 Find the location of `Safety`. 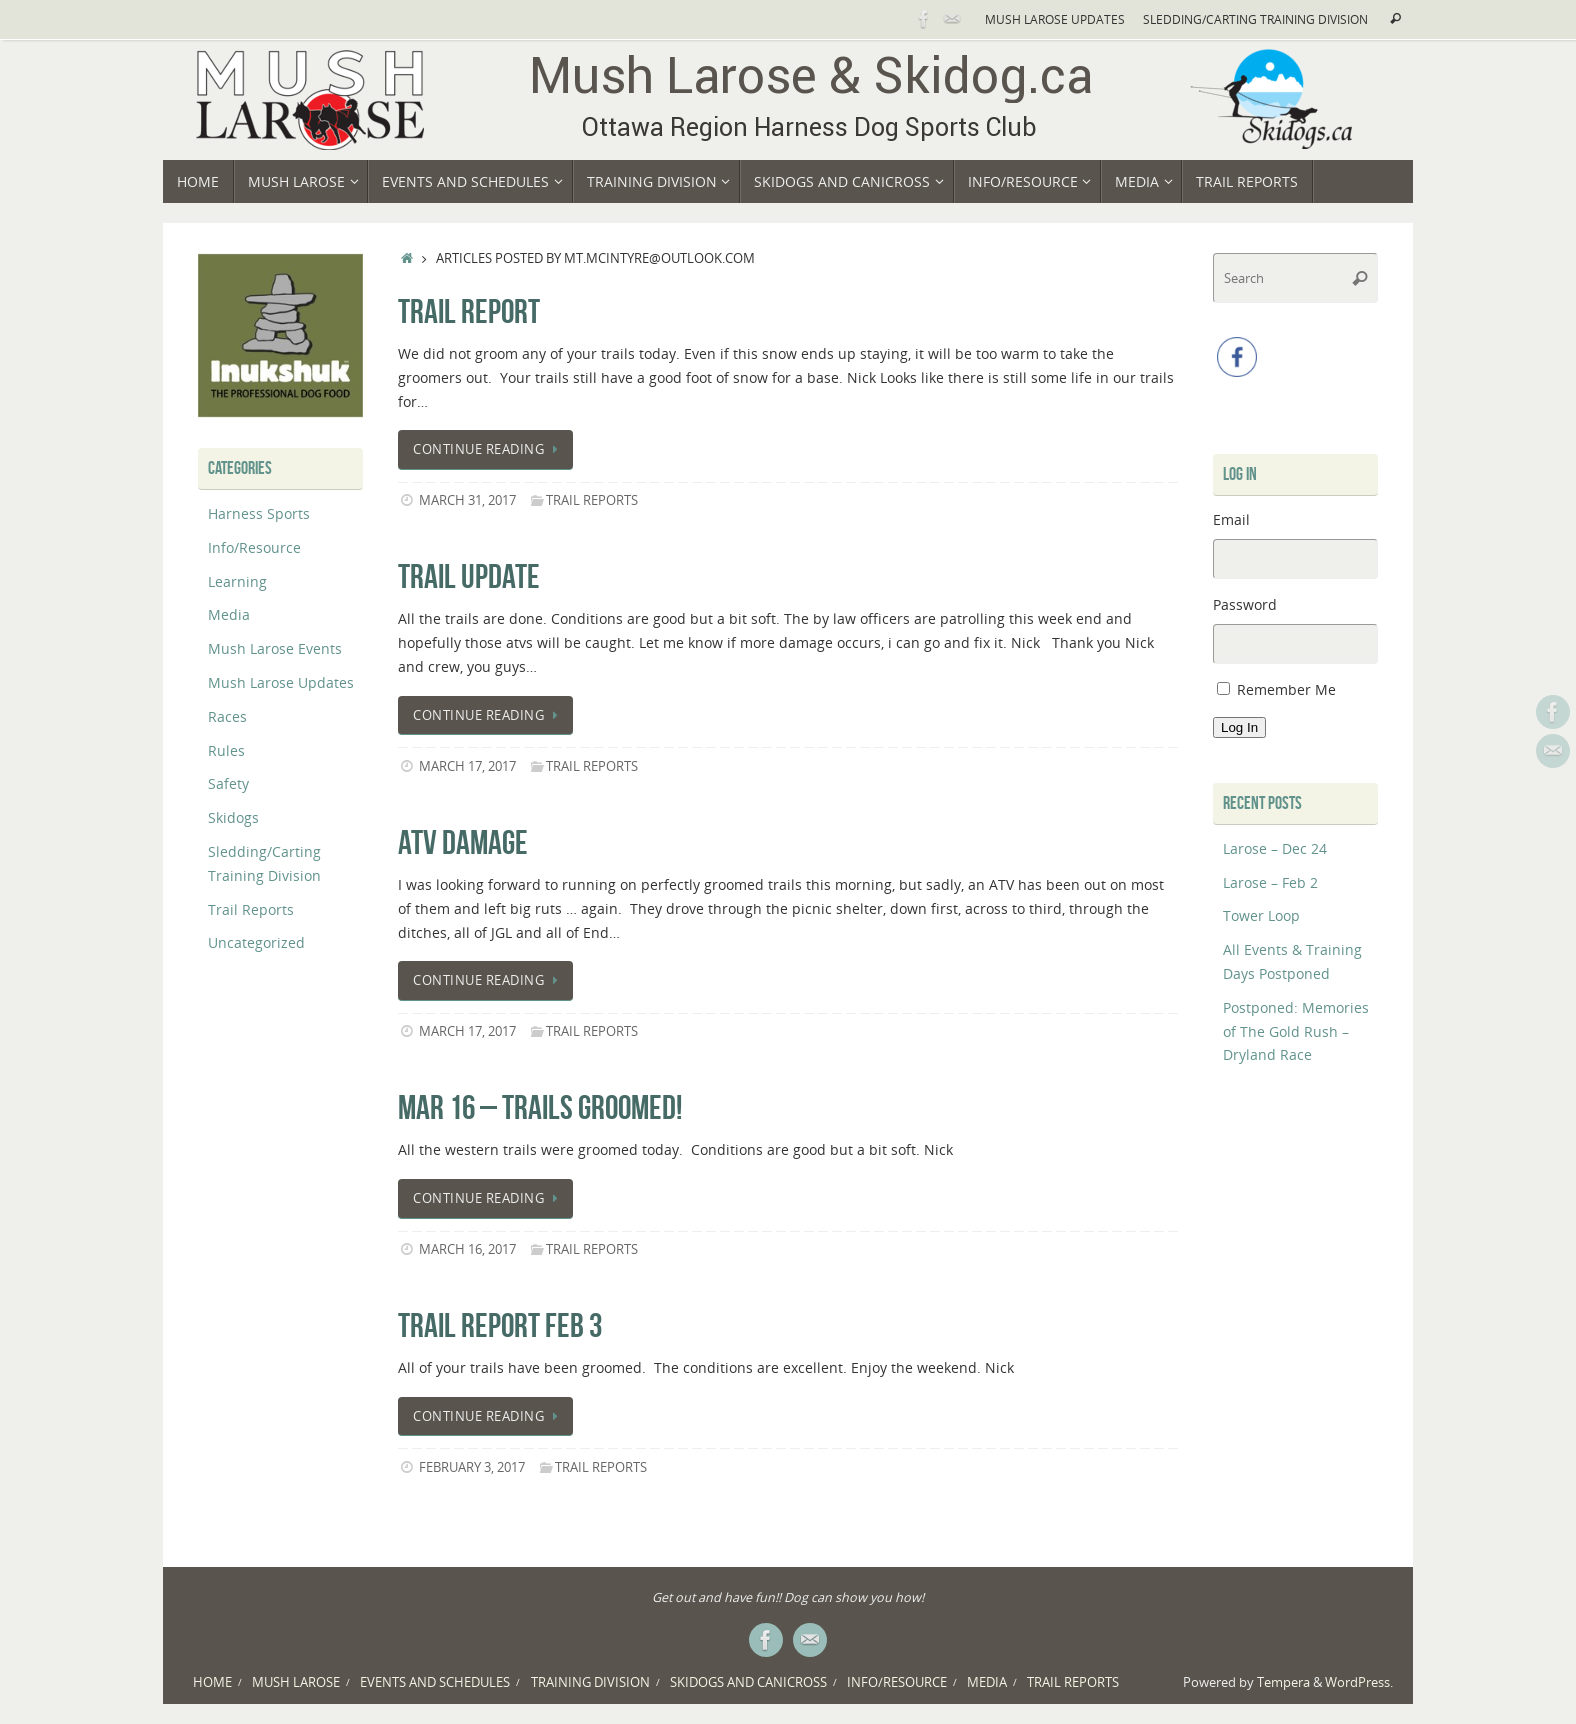

Safety is located at coordinates (228, 783).